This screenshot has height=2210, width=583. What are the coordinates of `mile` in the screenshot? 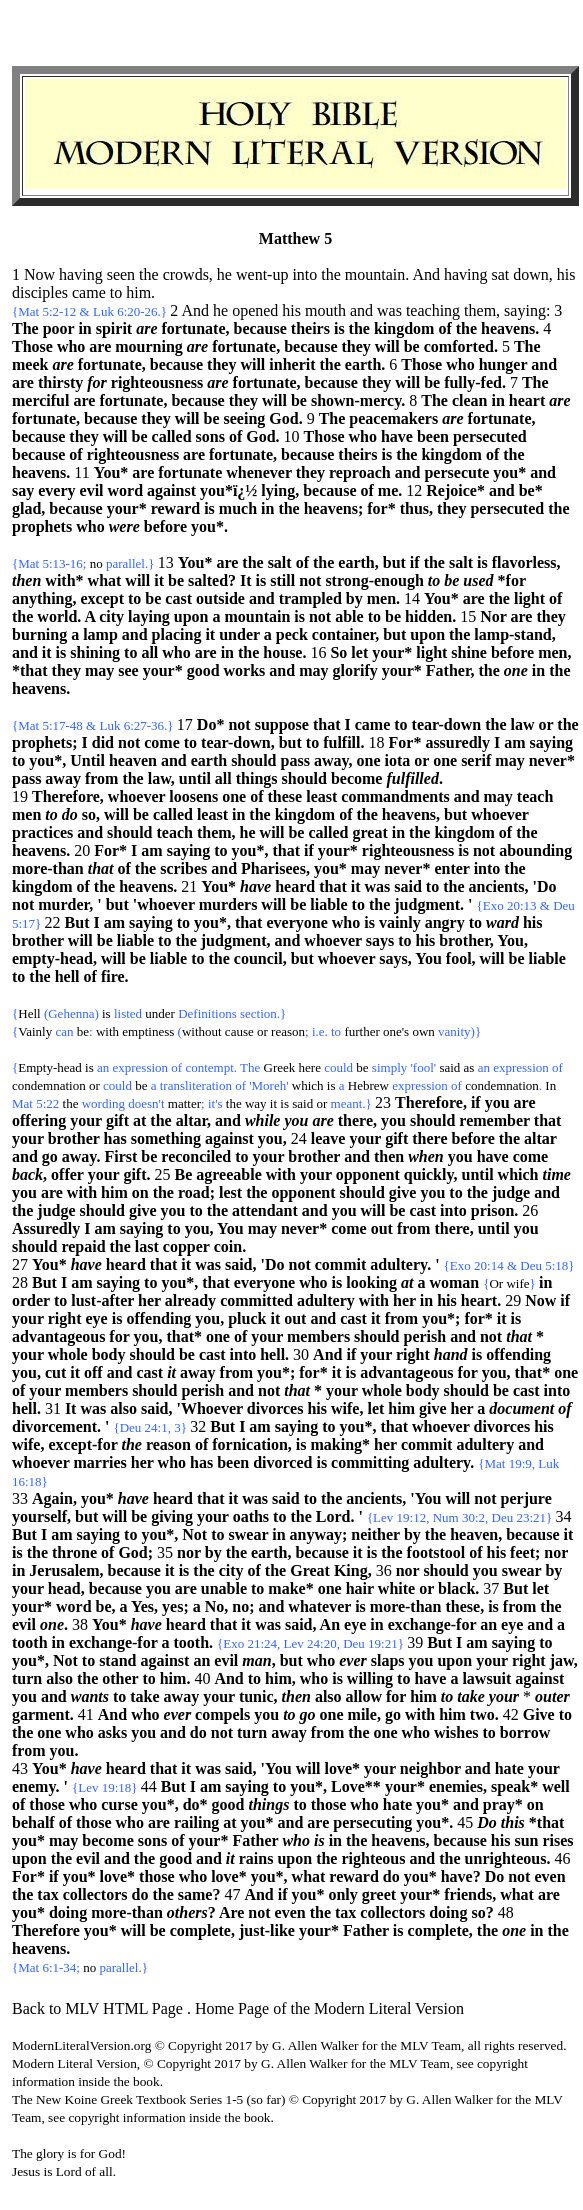 It's located at (362, 1714).